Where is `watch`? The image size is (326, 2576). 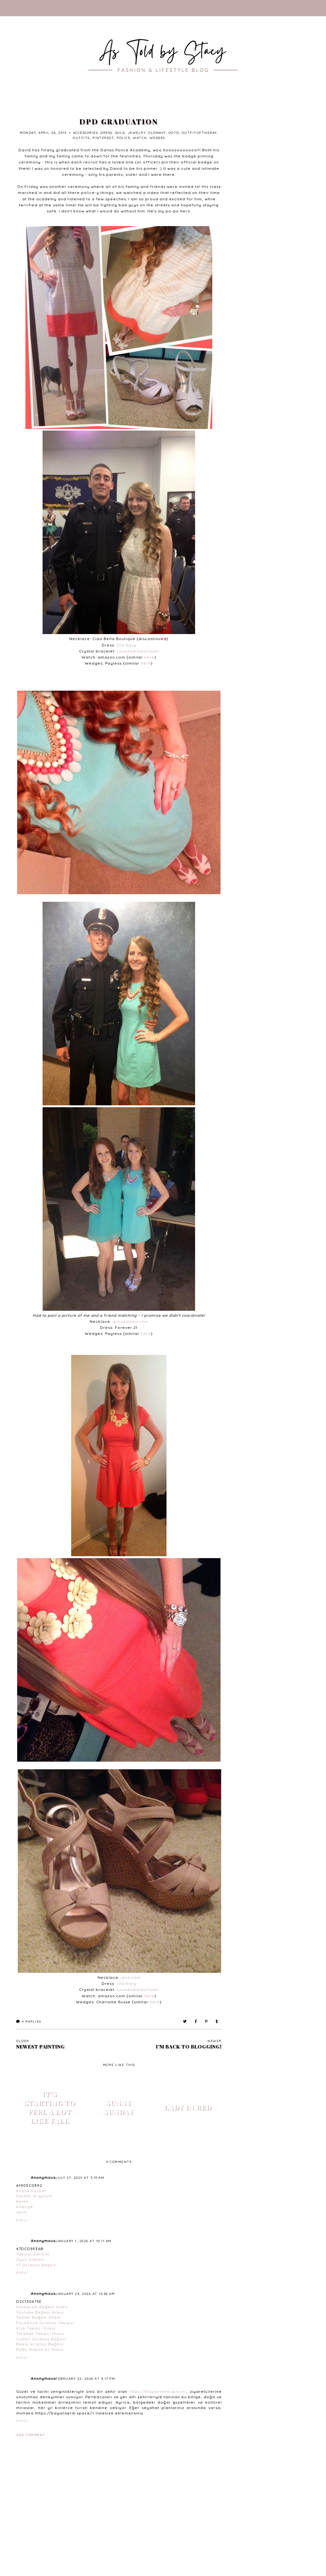 watch is located at coordinates (140, 138).